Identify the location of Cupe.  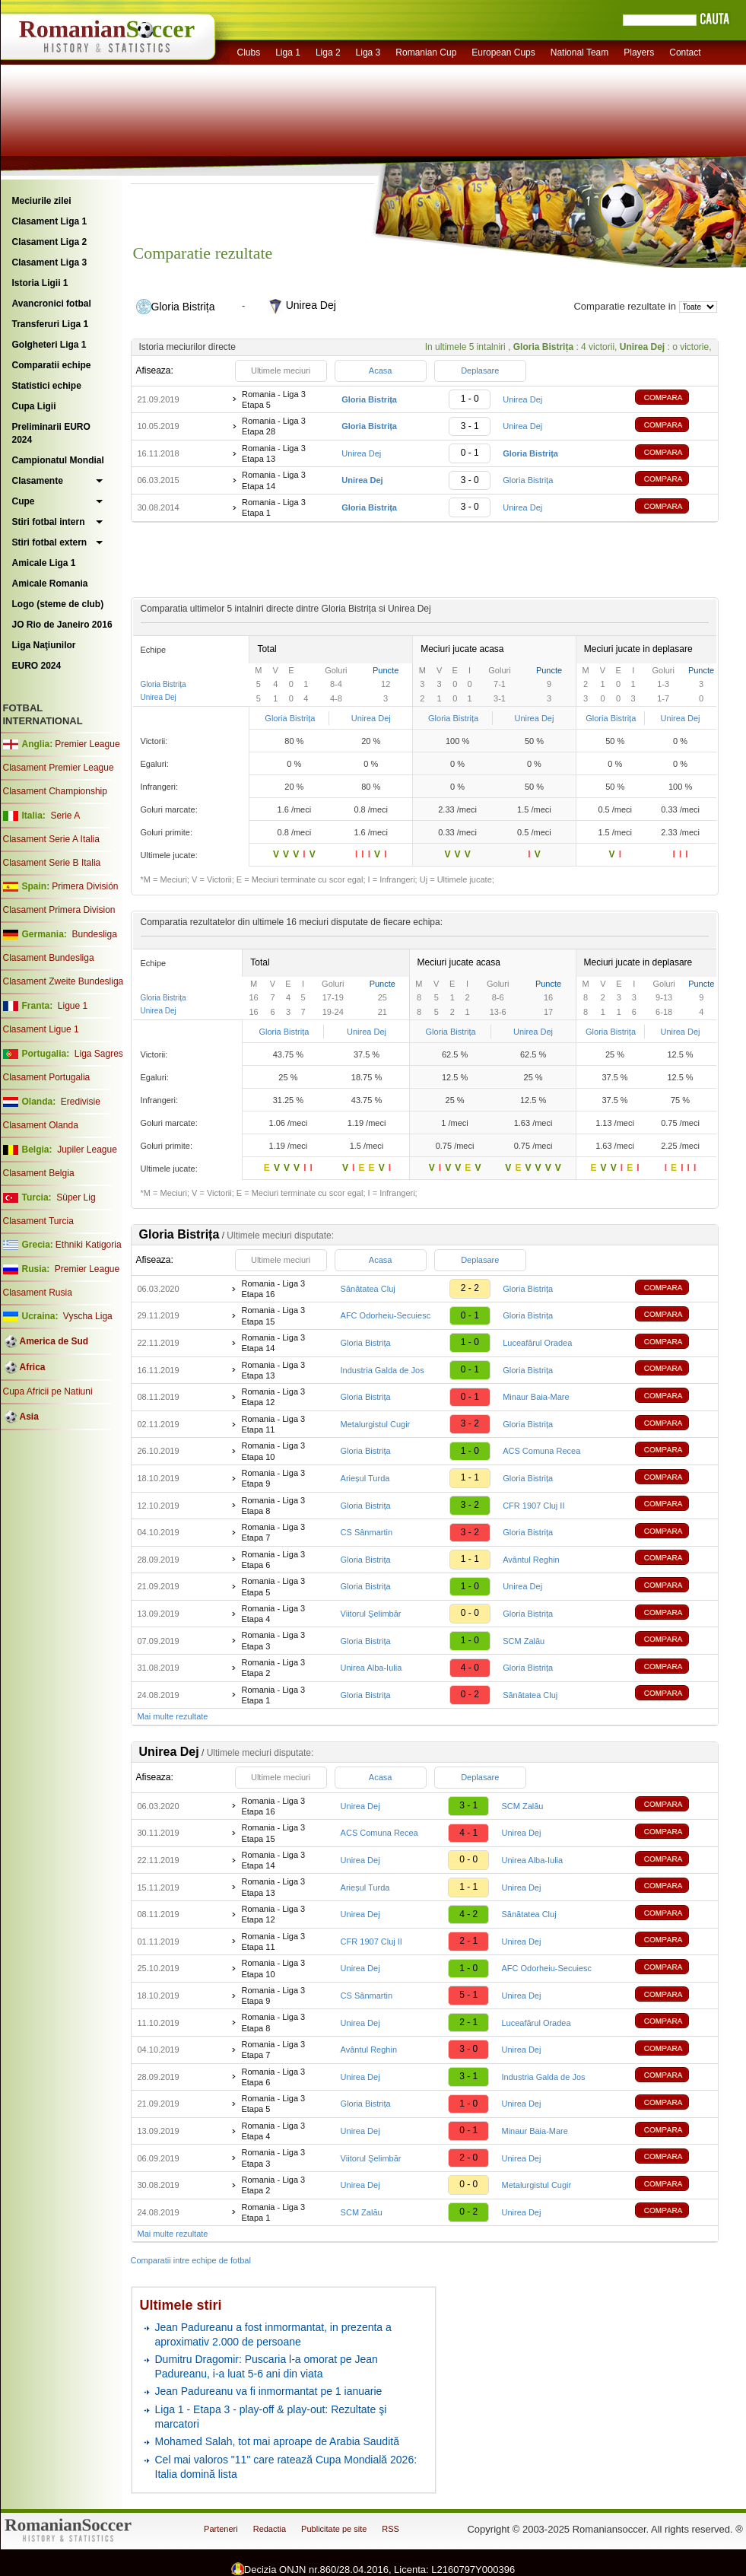
(23, 501).